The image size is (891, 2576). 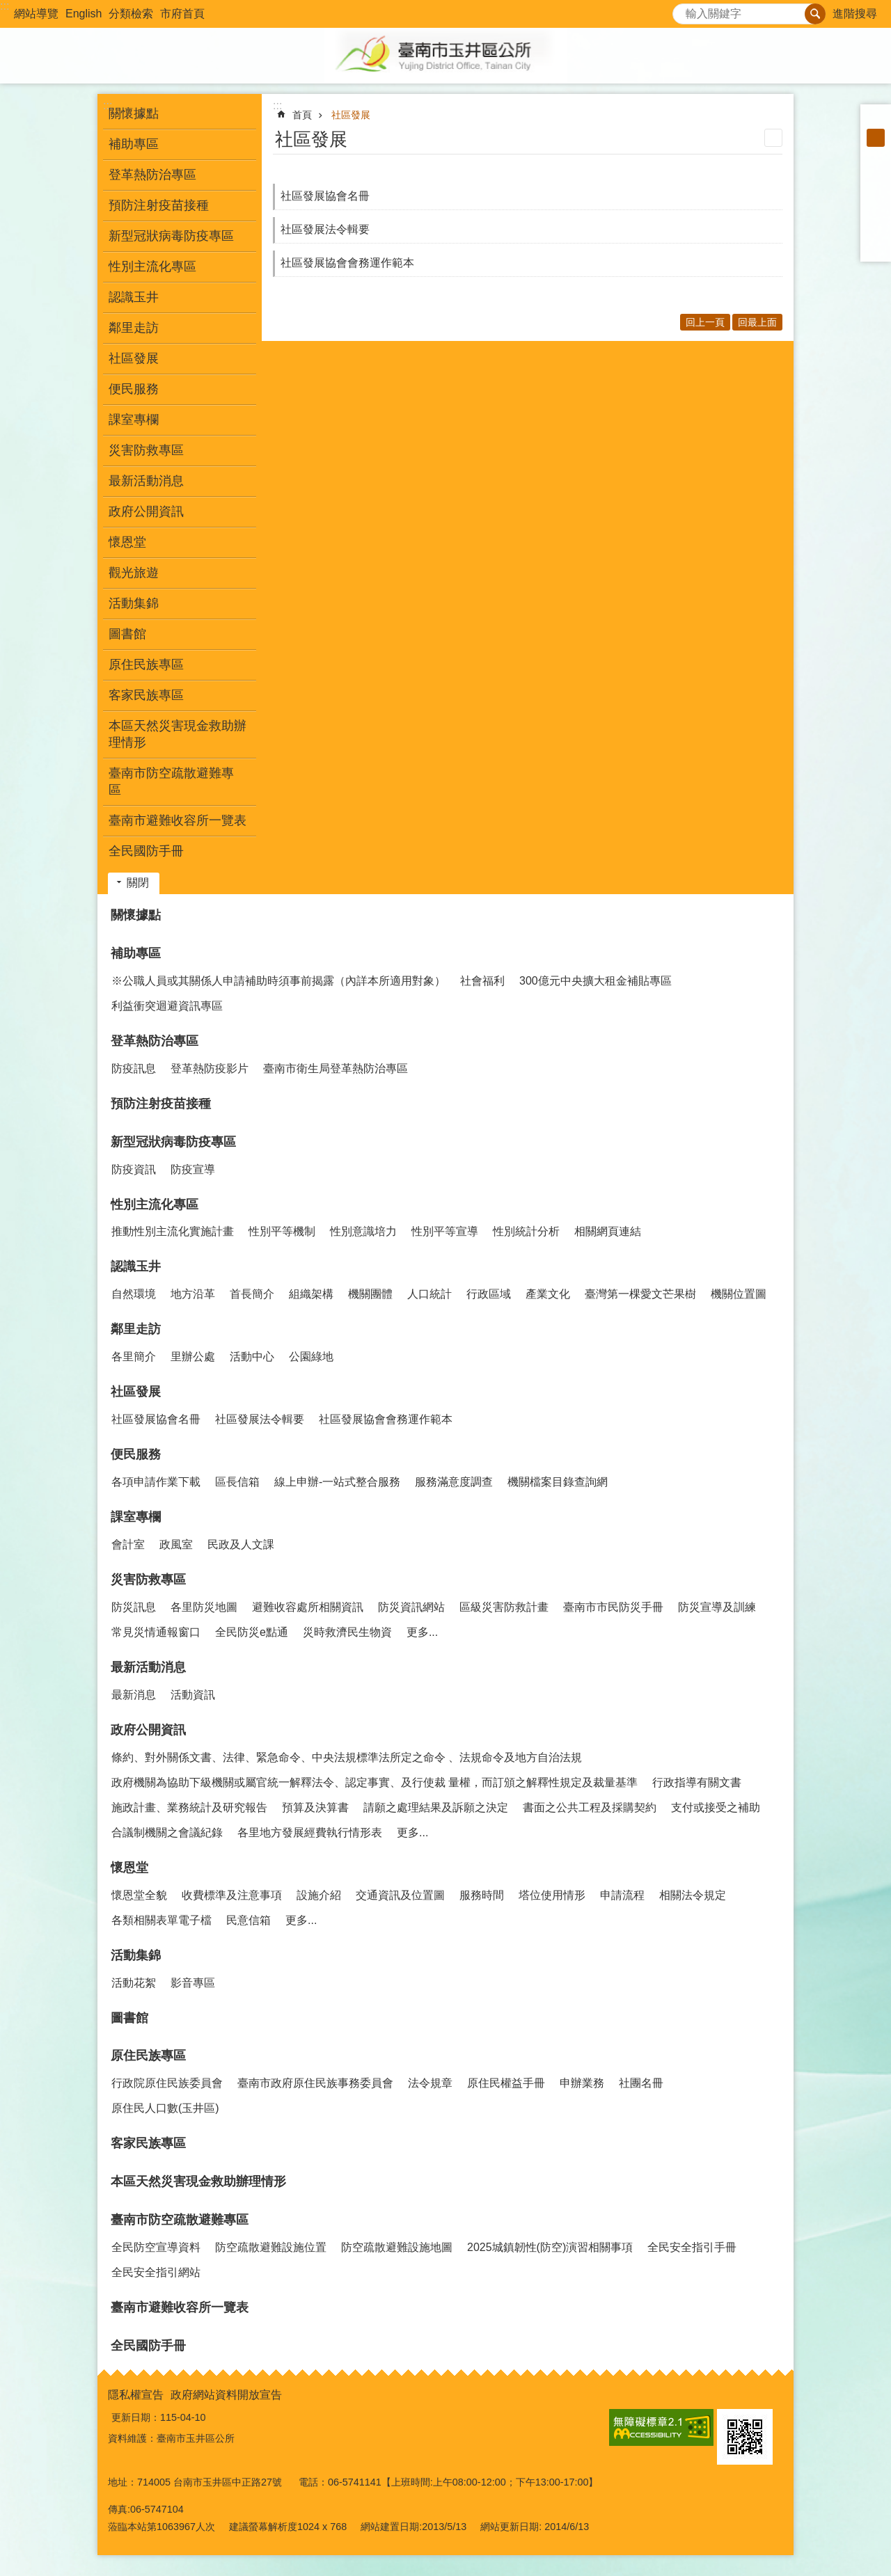 I want to click on 政風室, so click(x=176, y=1544).